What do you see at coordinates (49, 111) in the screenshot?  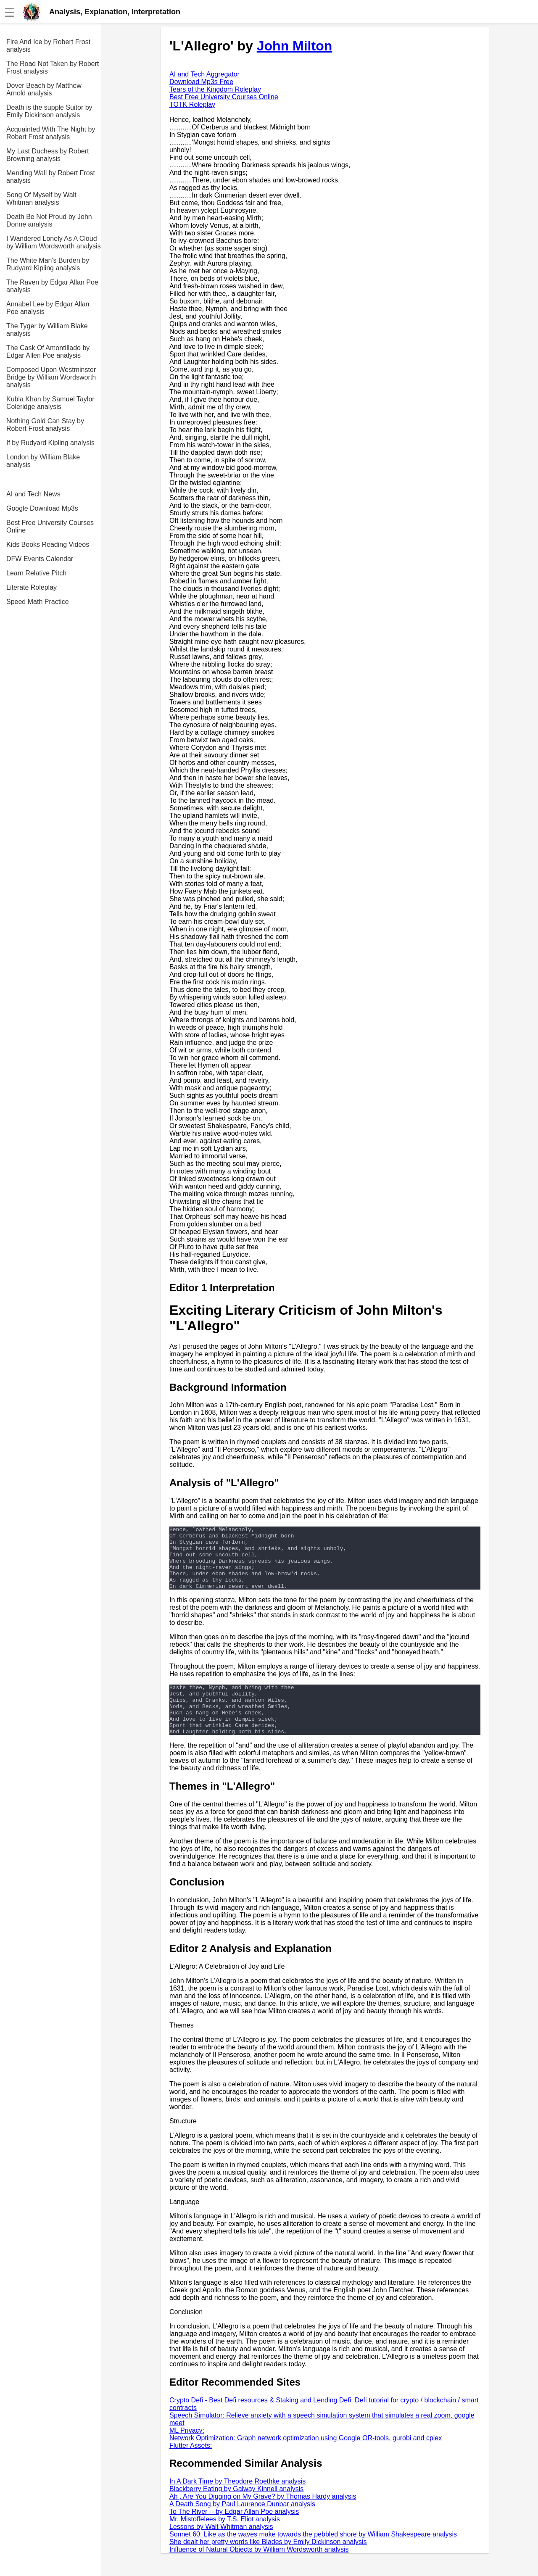 I see `Death is the supple Suitor by Emily Dickinson analysis` at bounding box center [49, 111].